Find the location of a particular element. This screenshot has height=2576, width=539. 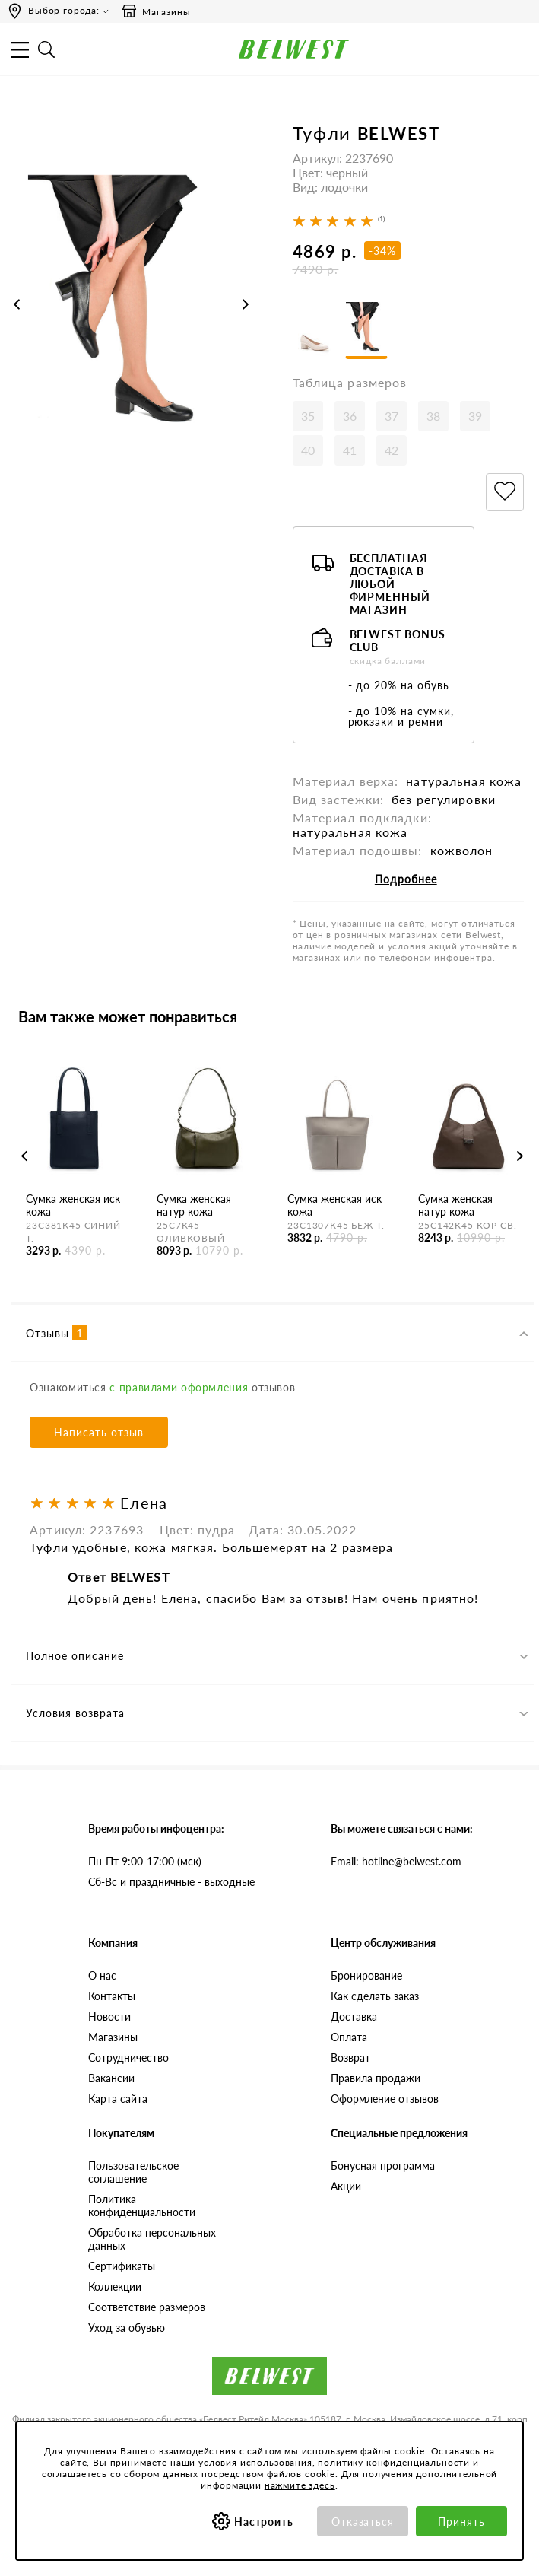

Акции is located at coordinates (346, 2188).